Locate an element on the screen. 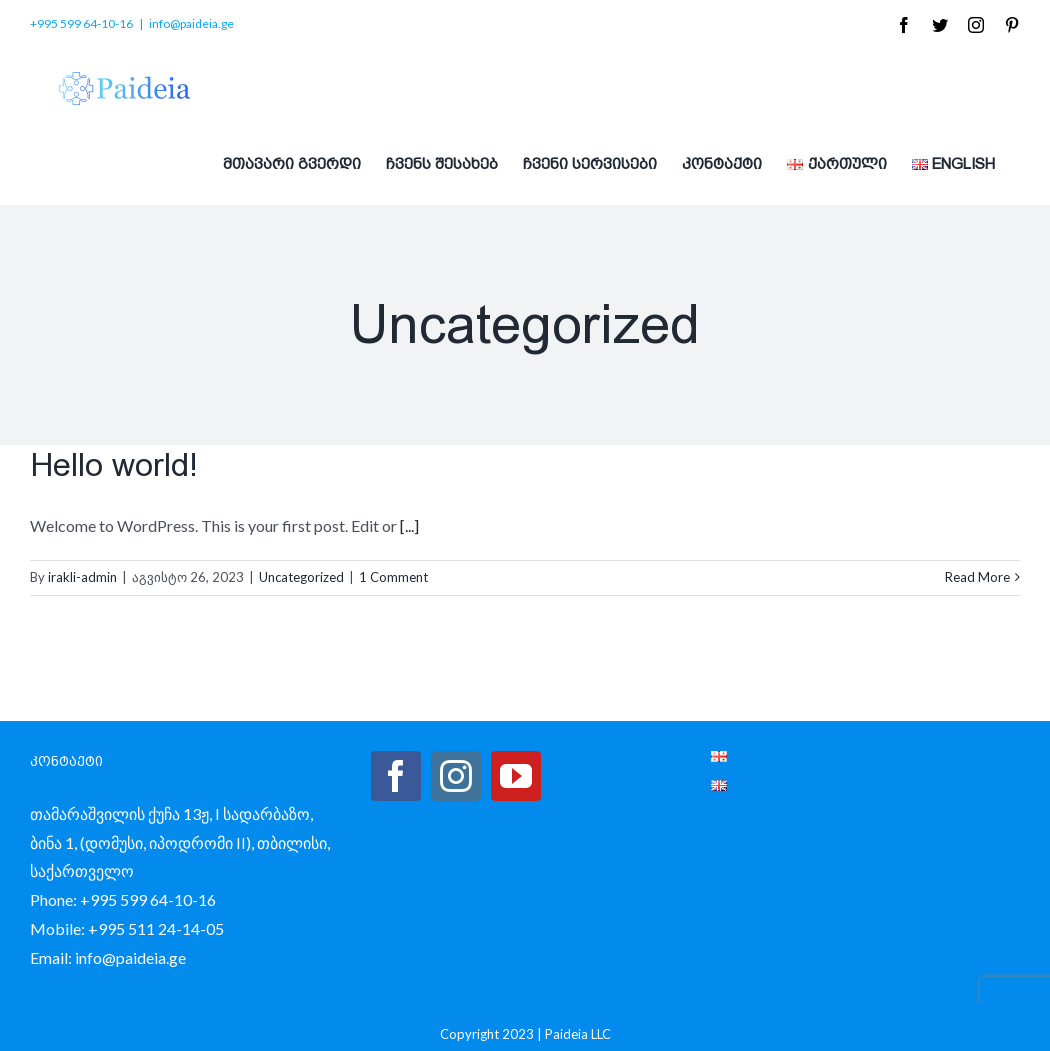  [Facebook] is located at coordinates (396, 776).